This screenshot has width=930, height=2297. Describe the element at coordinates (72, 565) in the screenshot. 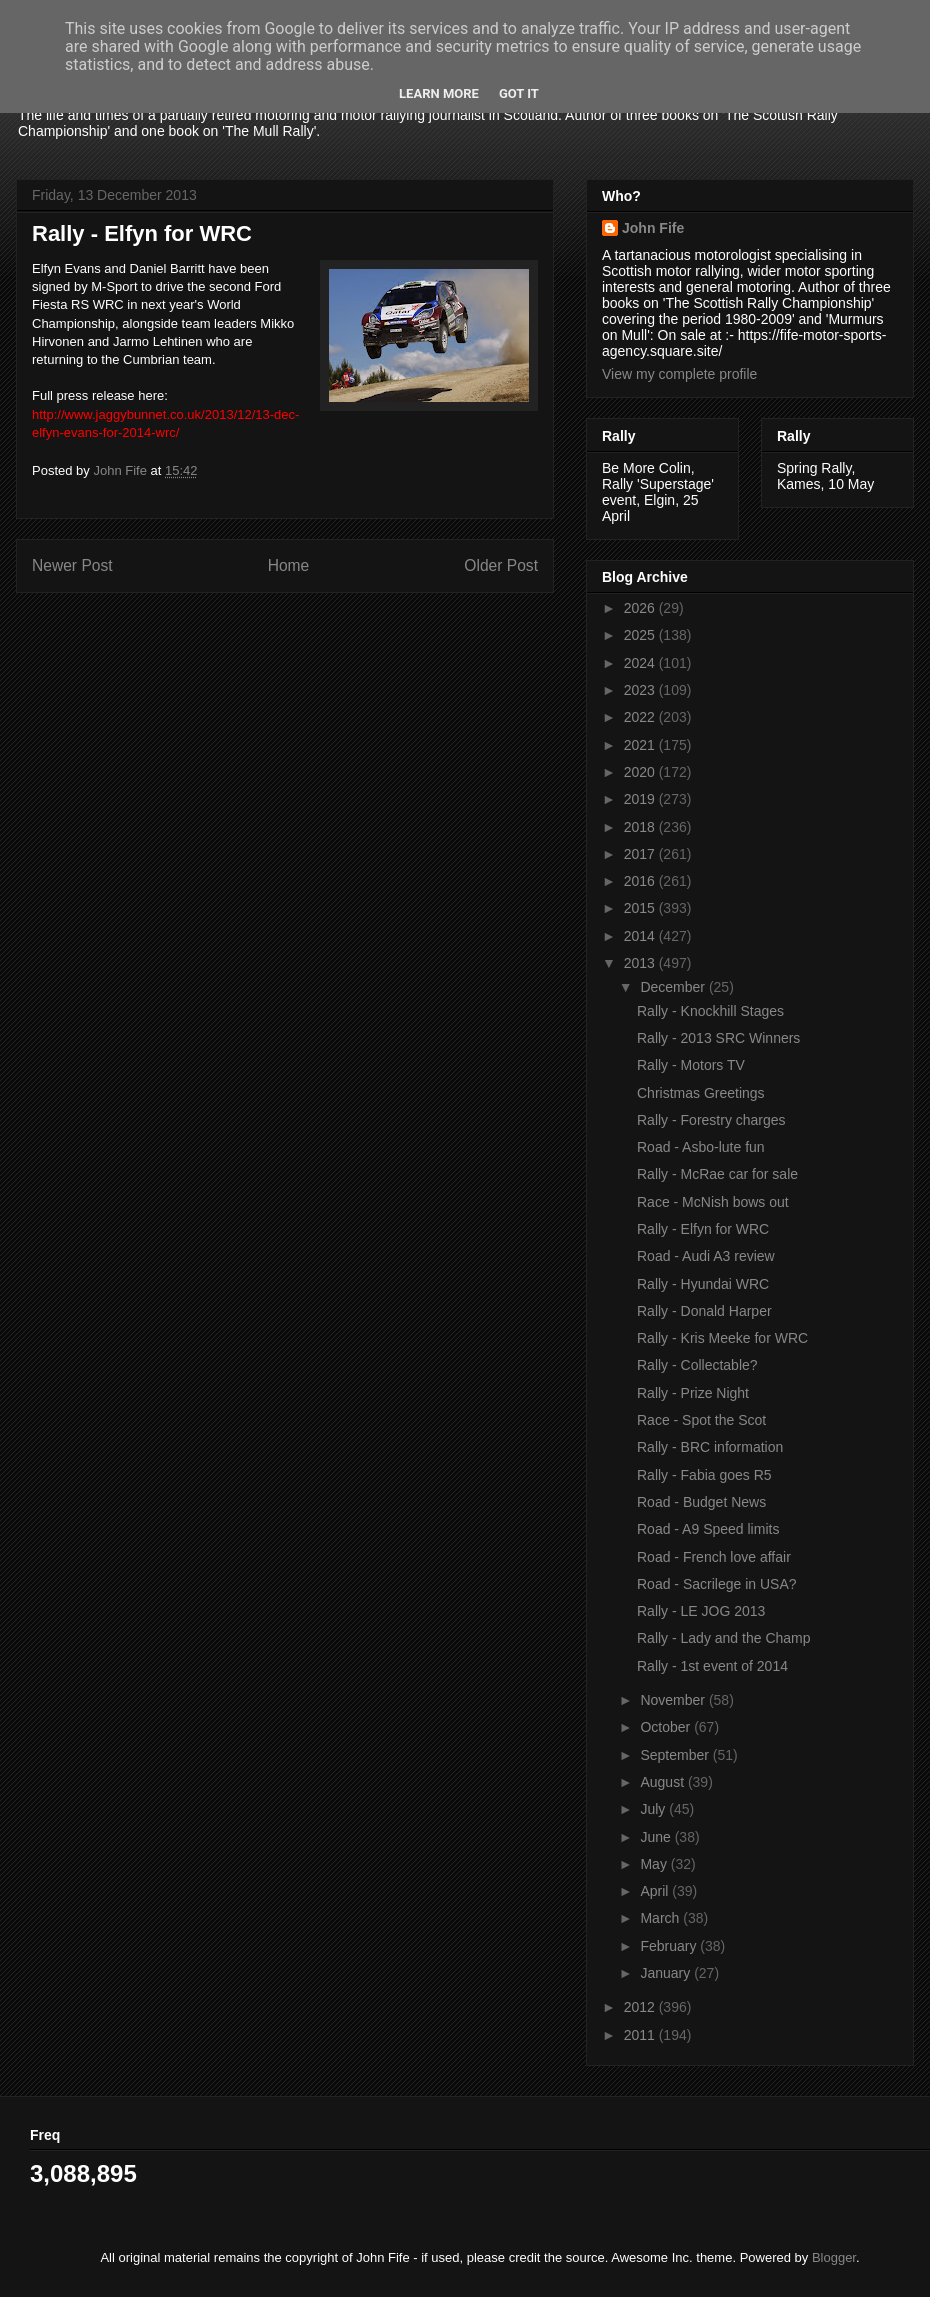

I see `Newer Post` at that location.